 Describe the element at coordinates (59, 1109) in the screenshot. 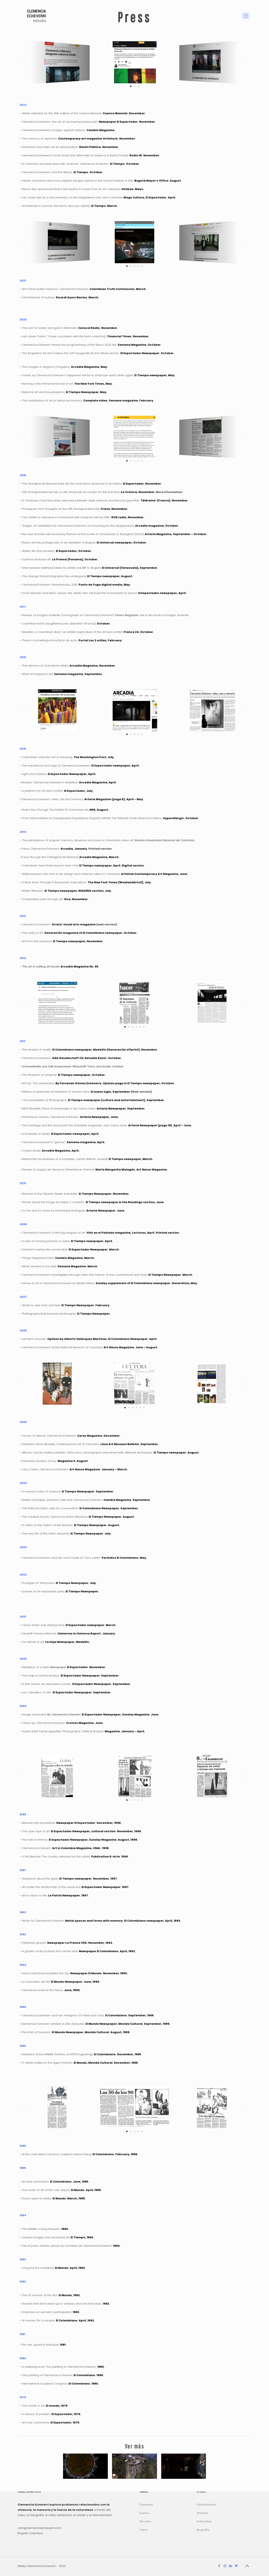

I see `MD11 Medellín, Place of knowledge in art, Carlos Uribe.` at that location.